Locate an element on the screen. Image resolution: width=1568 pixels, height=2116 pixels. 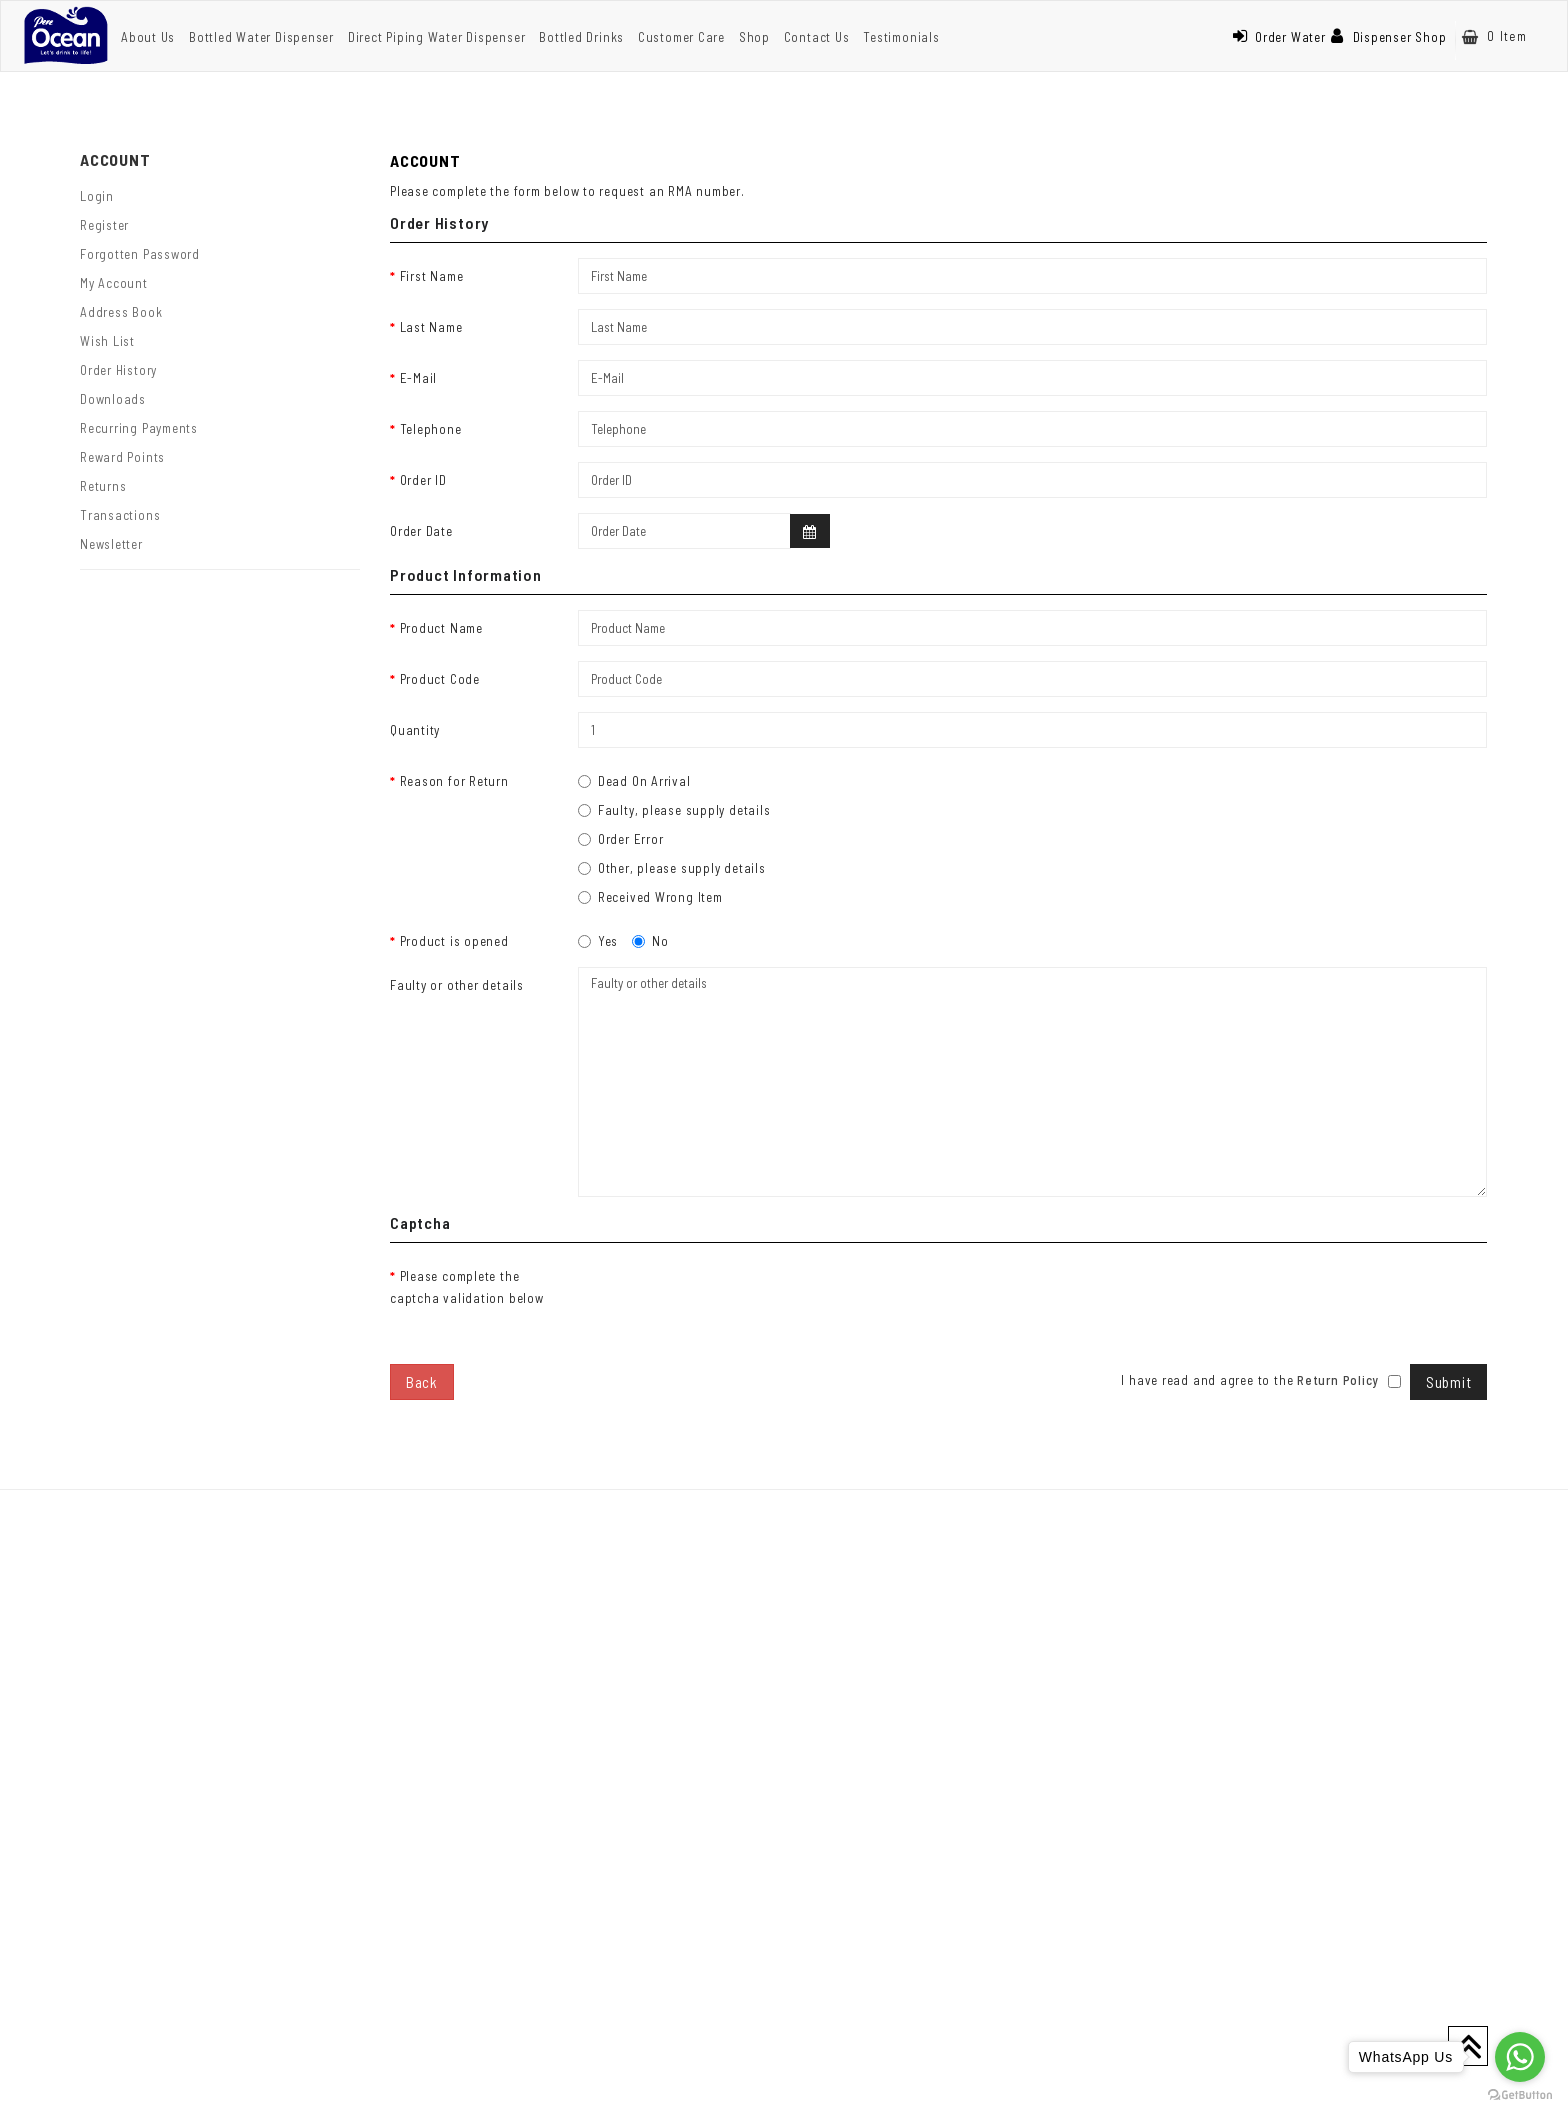
Order History is located at coordinates (118, 370).